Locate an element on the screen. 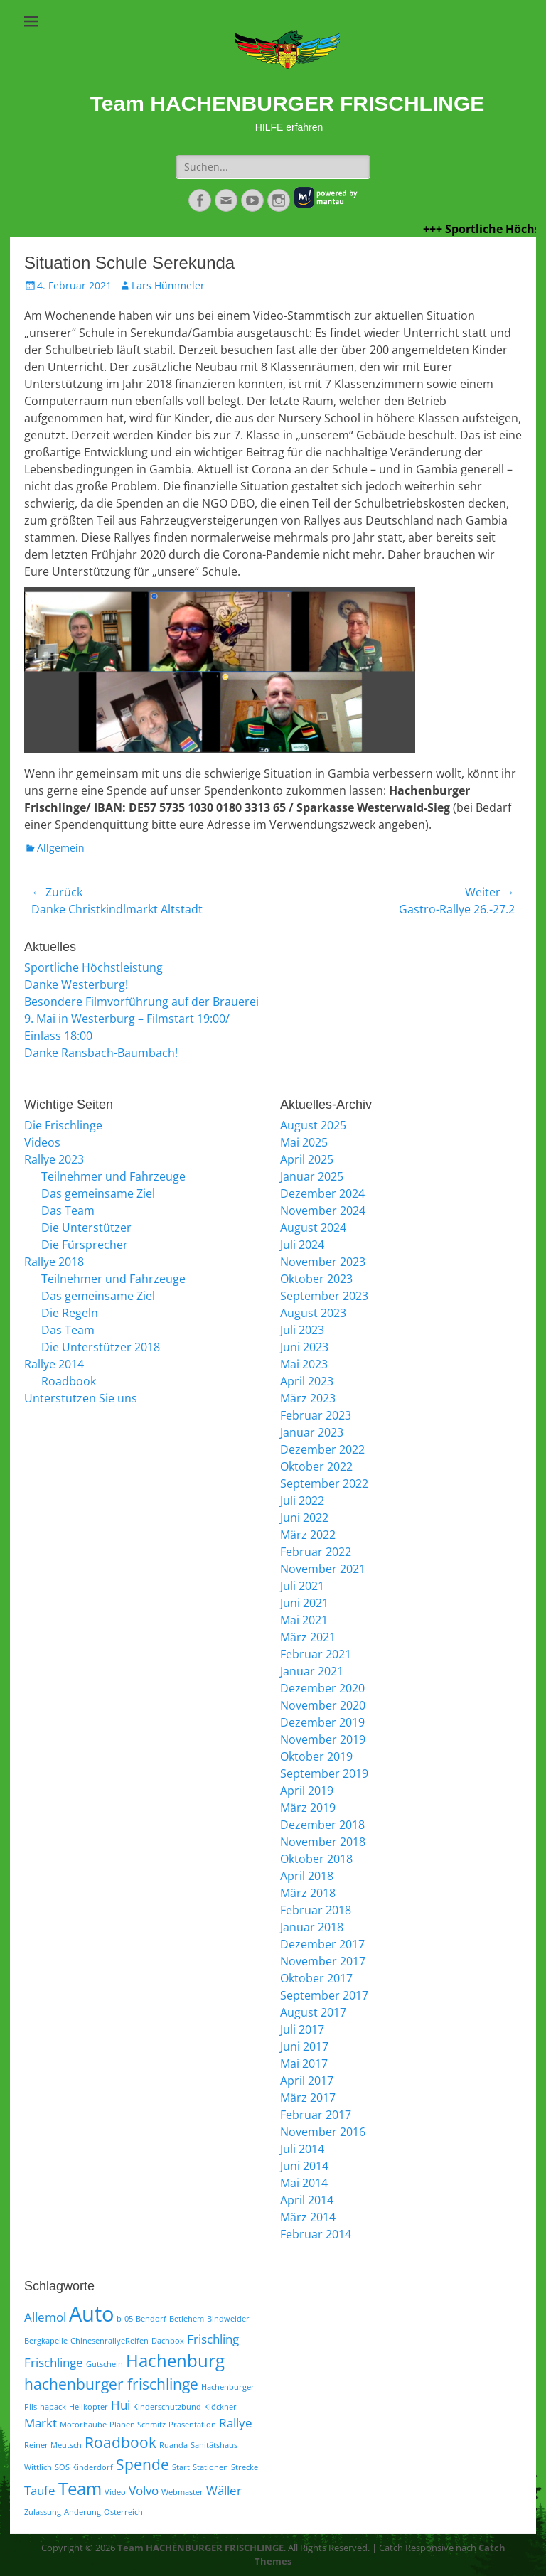  Team HACHENBURGER FRISCHLINGE is located at coordinates (287, 103).